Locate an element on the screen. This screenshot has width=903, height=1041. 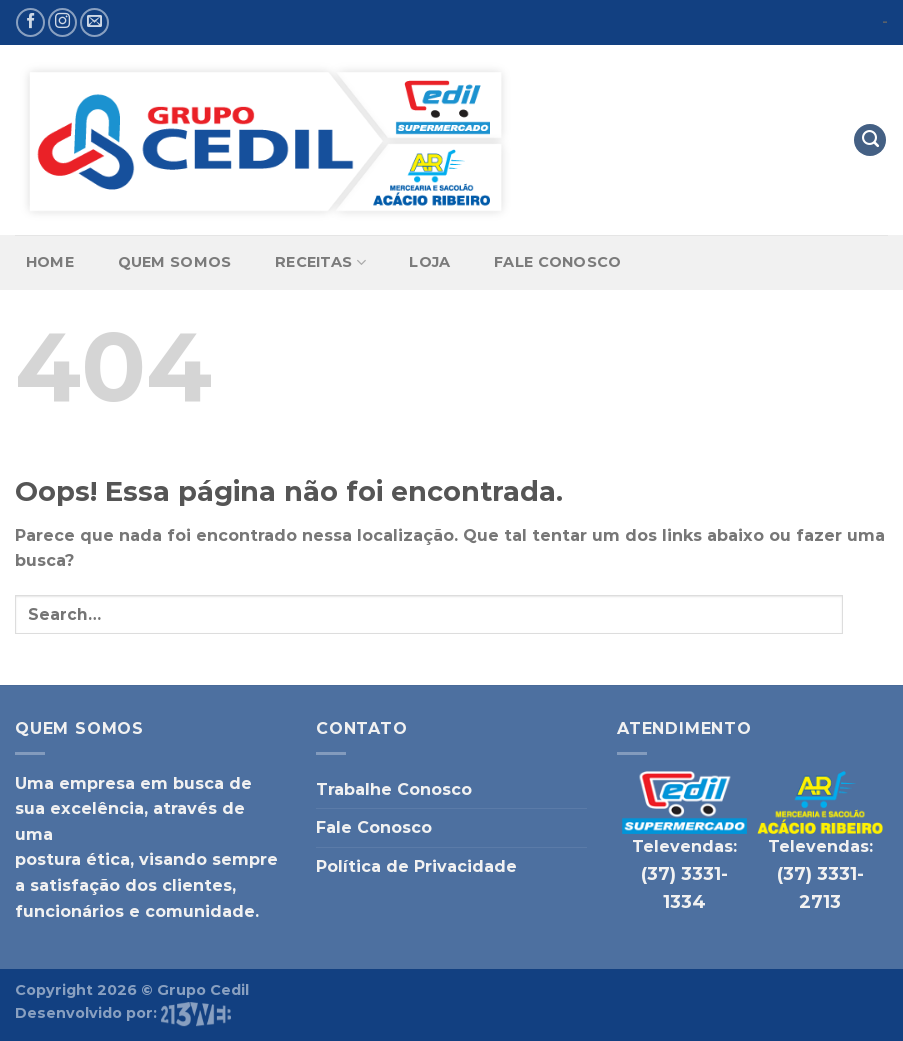
[Envie-nos um email] is located at coordinates (94, 22).